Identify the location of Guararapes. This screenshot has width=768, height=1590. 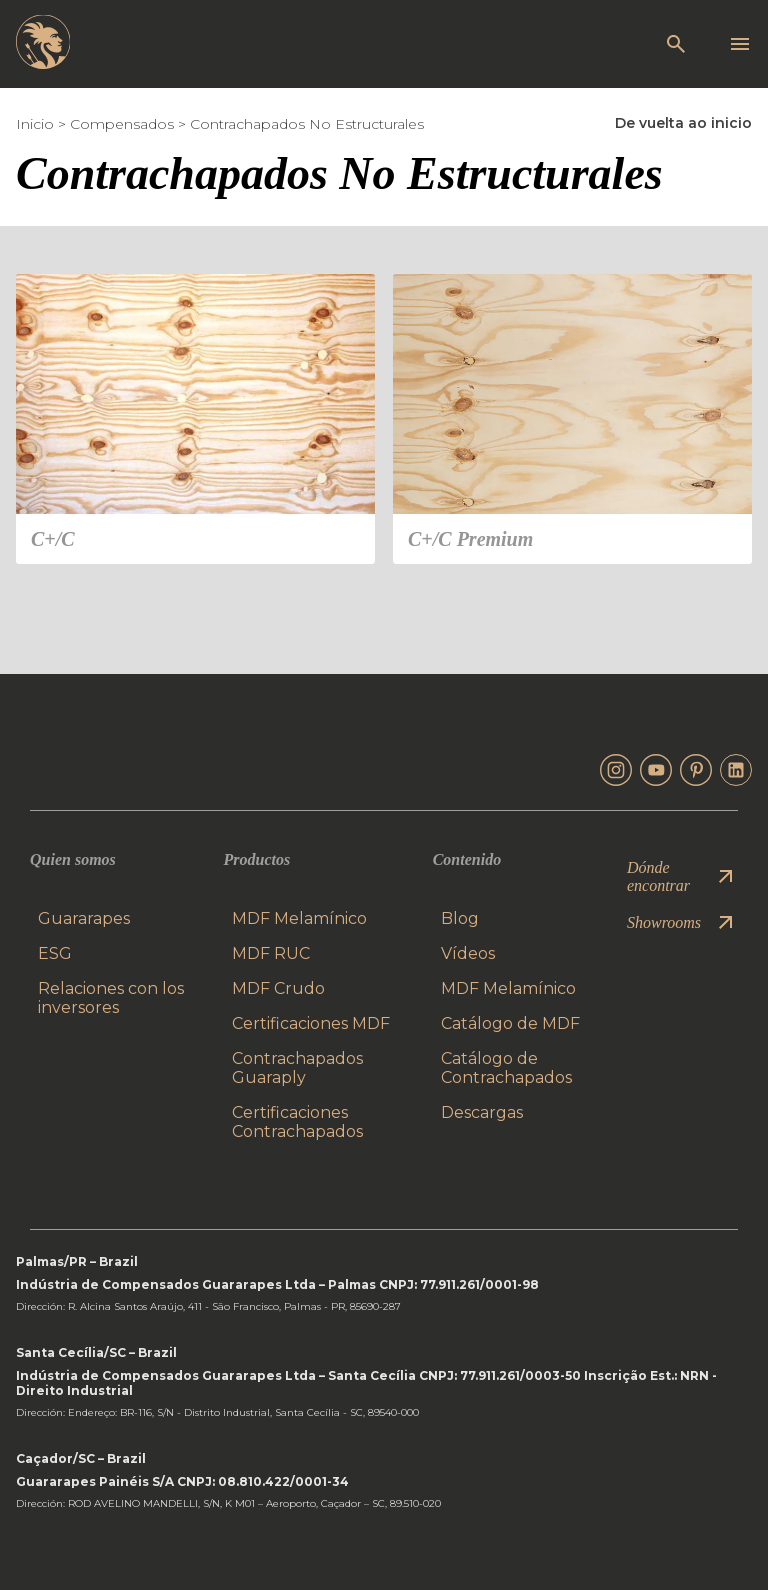
(84, 918).